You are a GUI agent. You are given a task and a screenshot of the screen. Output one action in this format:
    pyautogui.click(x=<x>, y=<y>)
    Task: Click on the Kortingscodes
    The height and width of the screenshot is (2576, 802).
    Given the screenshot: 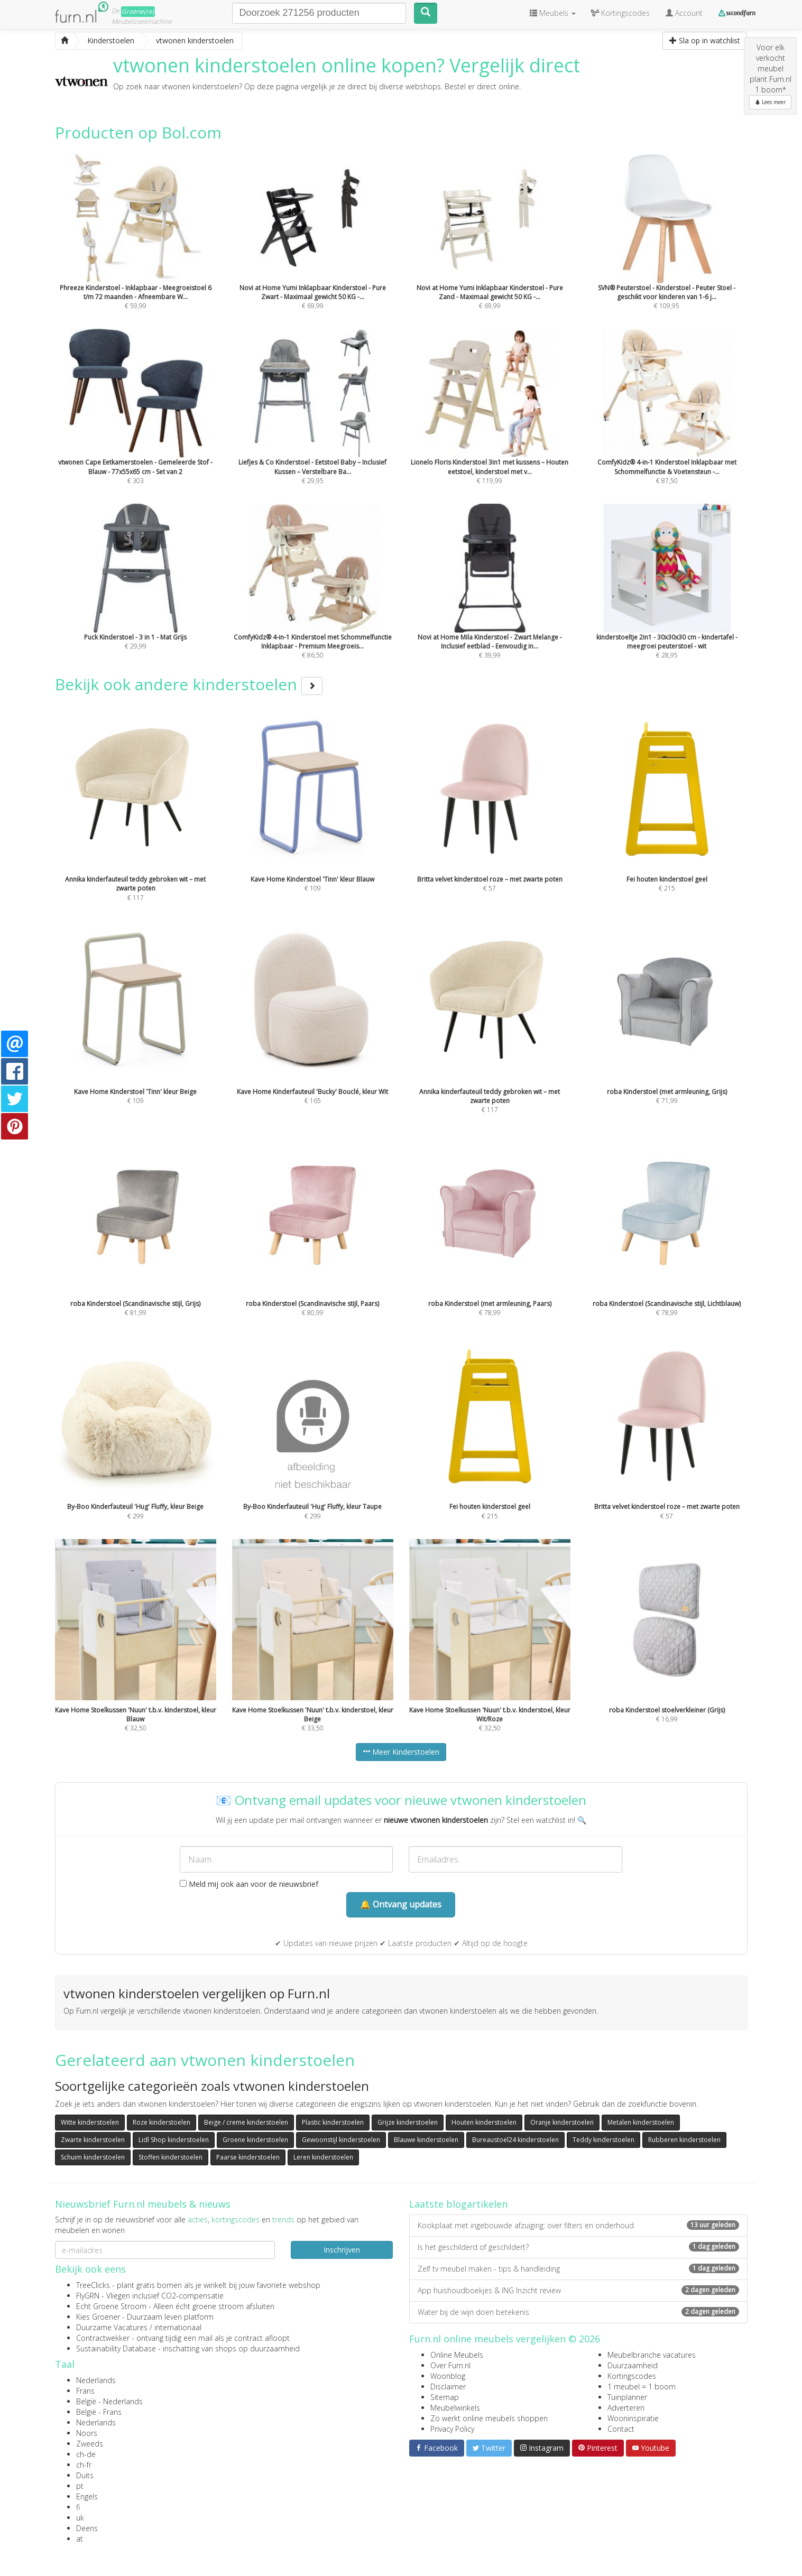 What is the action you would take?
    pyautogui.click(x=631, y=2376)
    